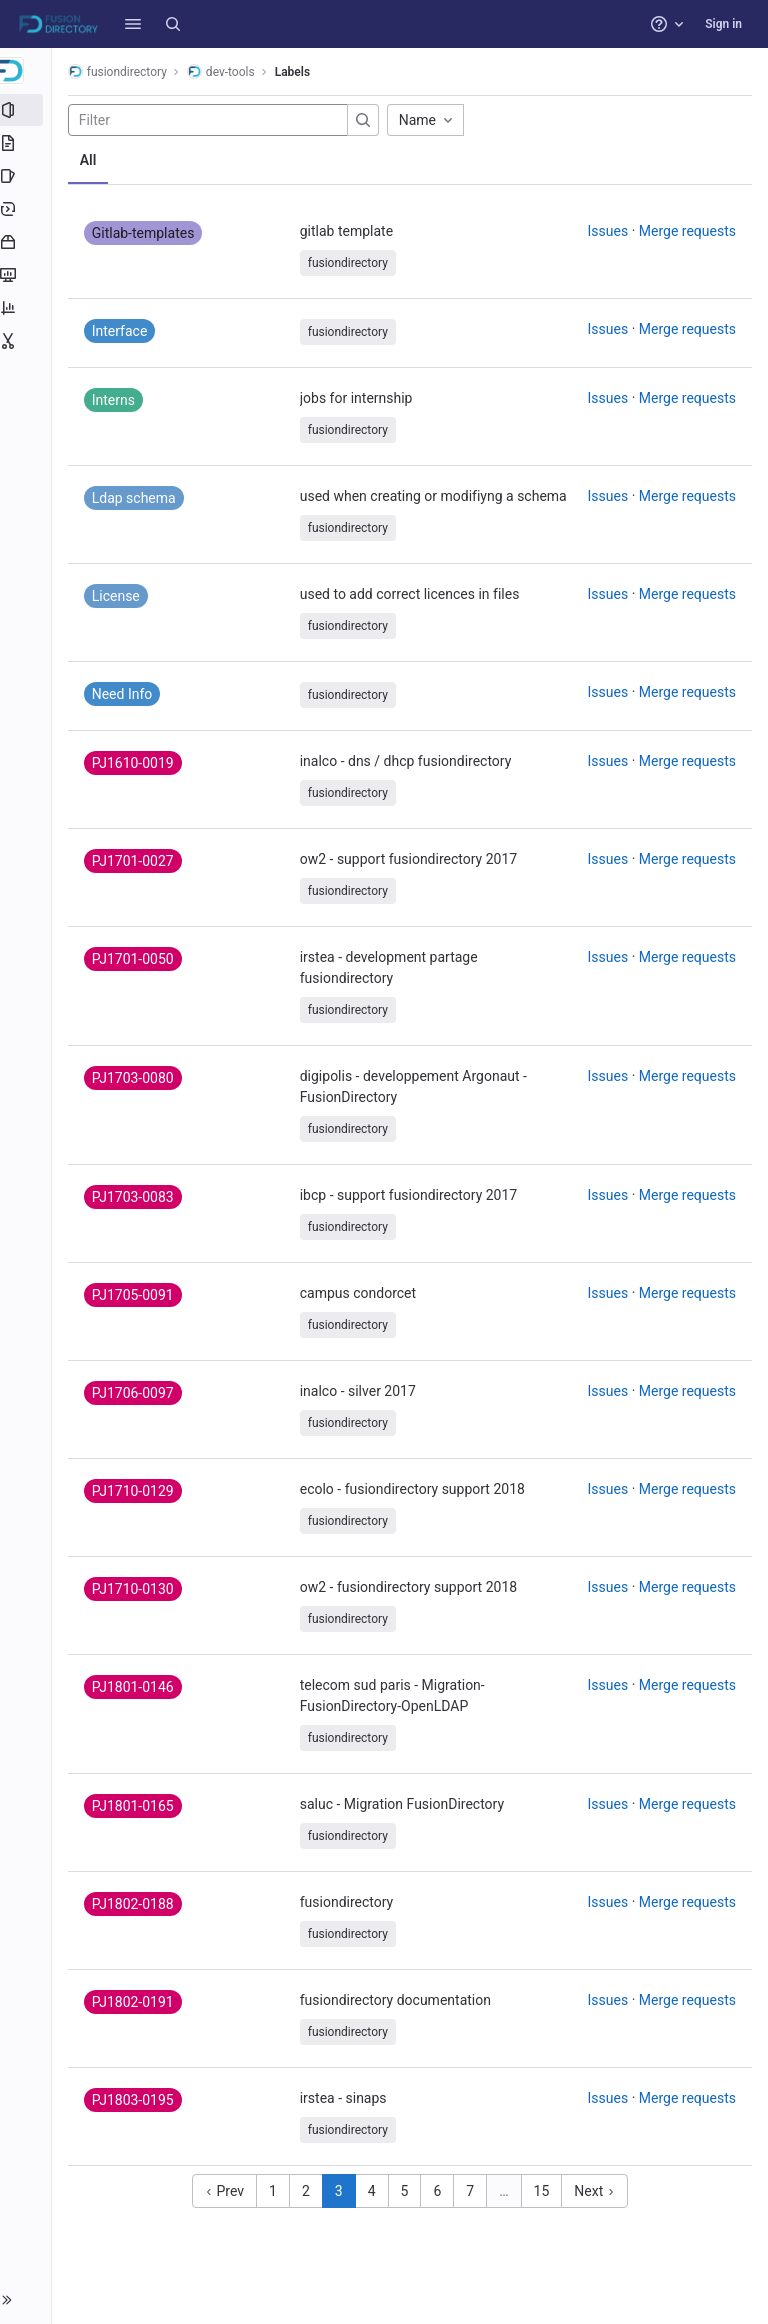  What do you see at coordinates (133, 24) in the screenshot?
I see `[button]` at bounding box center [133, 24].